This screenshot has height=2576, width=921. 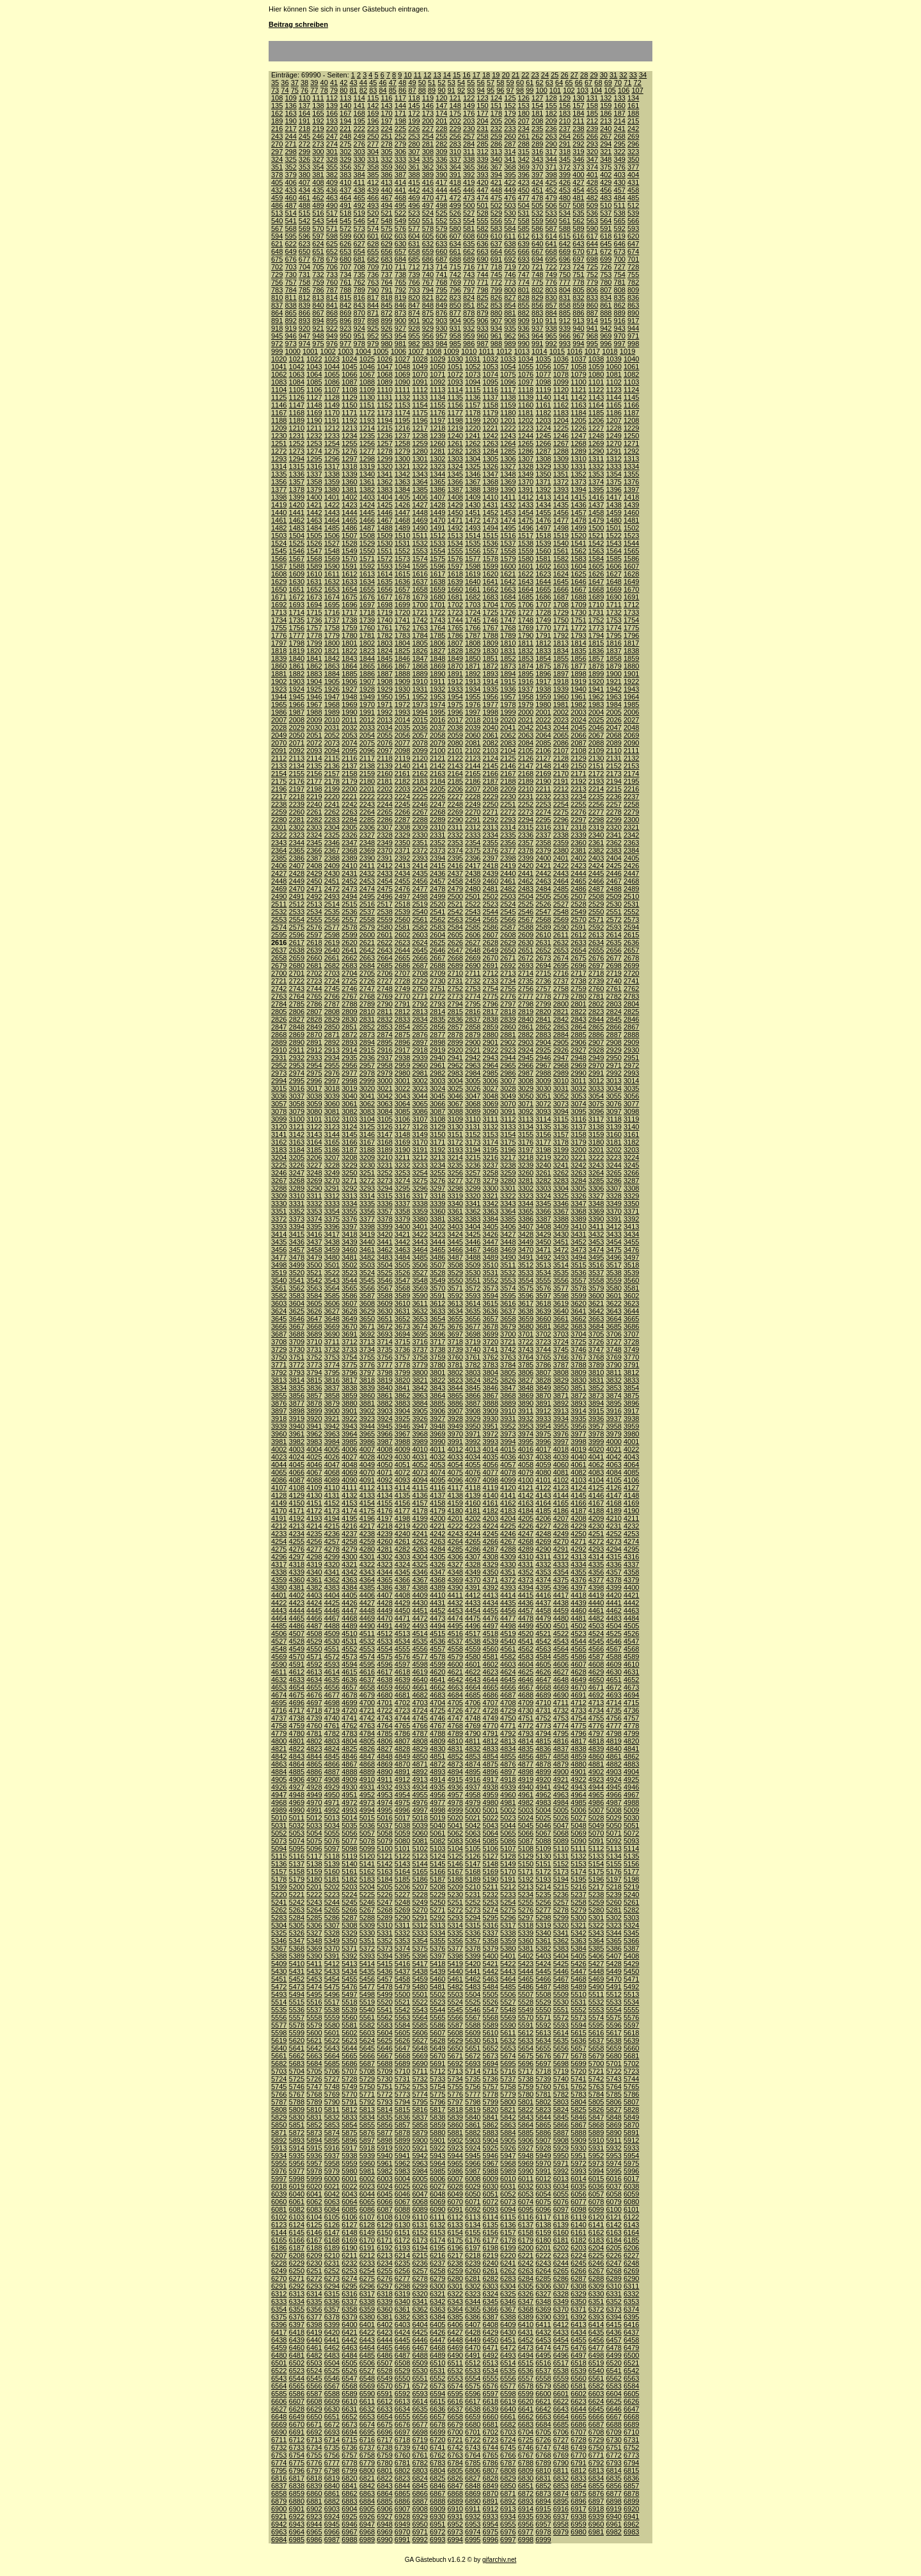 I want to click on 3126, so click(x=384, y=1127).